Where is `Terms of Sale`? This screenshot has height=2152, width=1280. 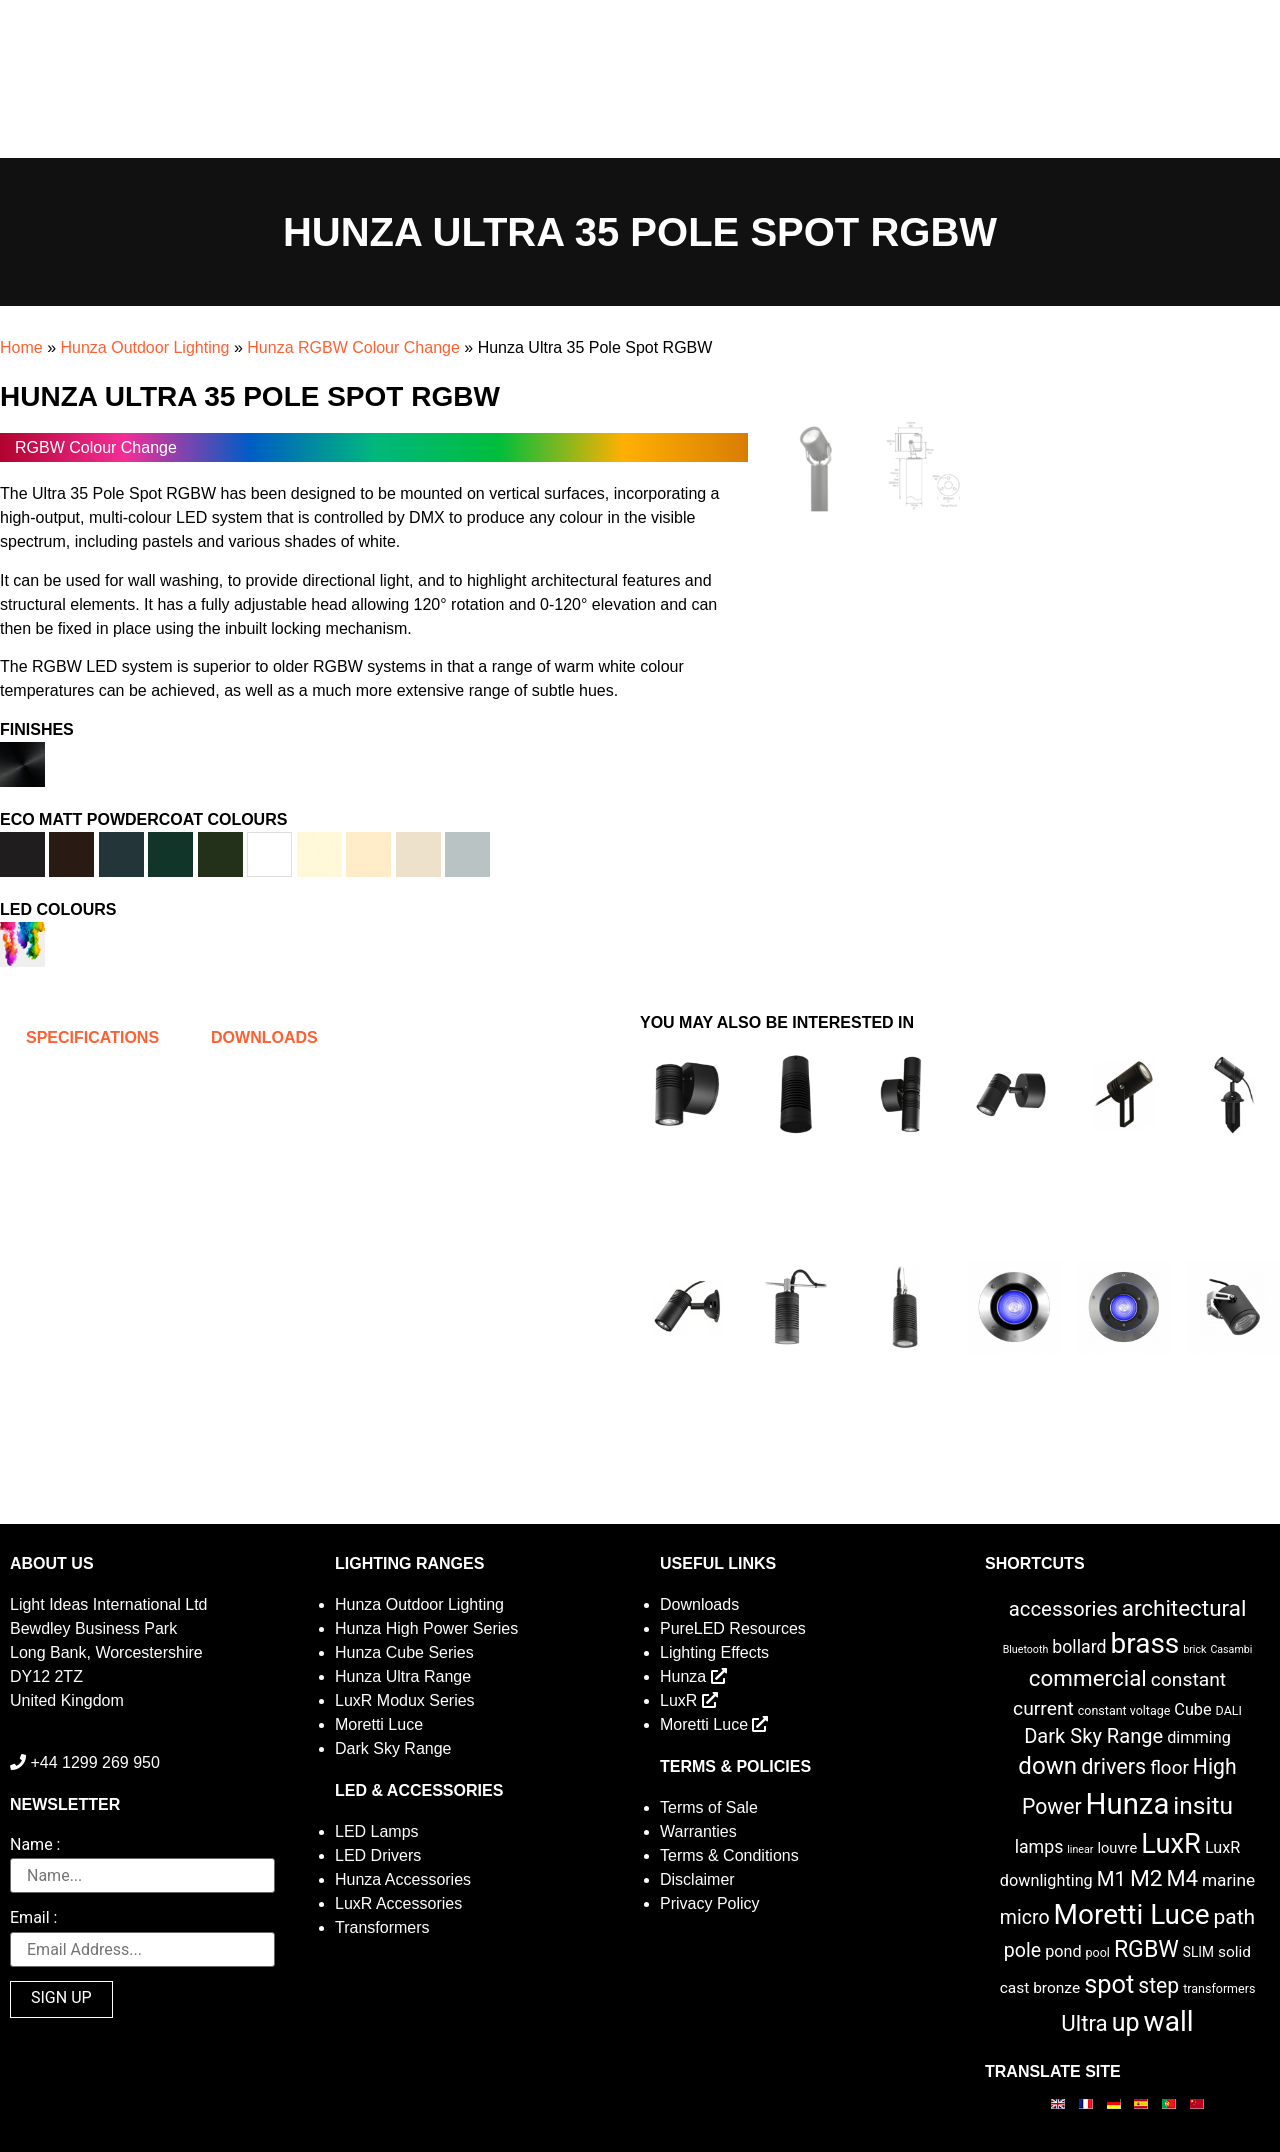
Terms of Sale is located at coordinates (709, 1807).